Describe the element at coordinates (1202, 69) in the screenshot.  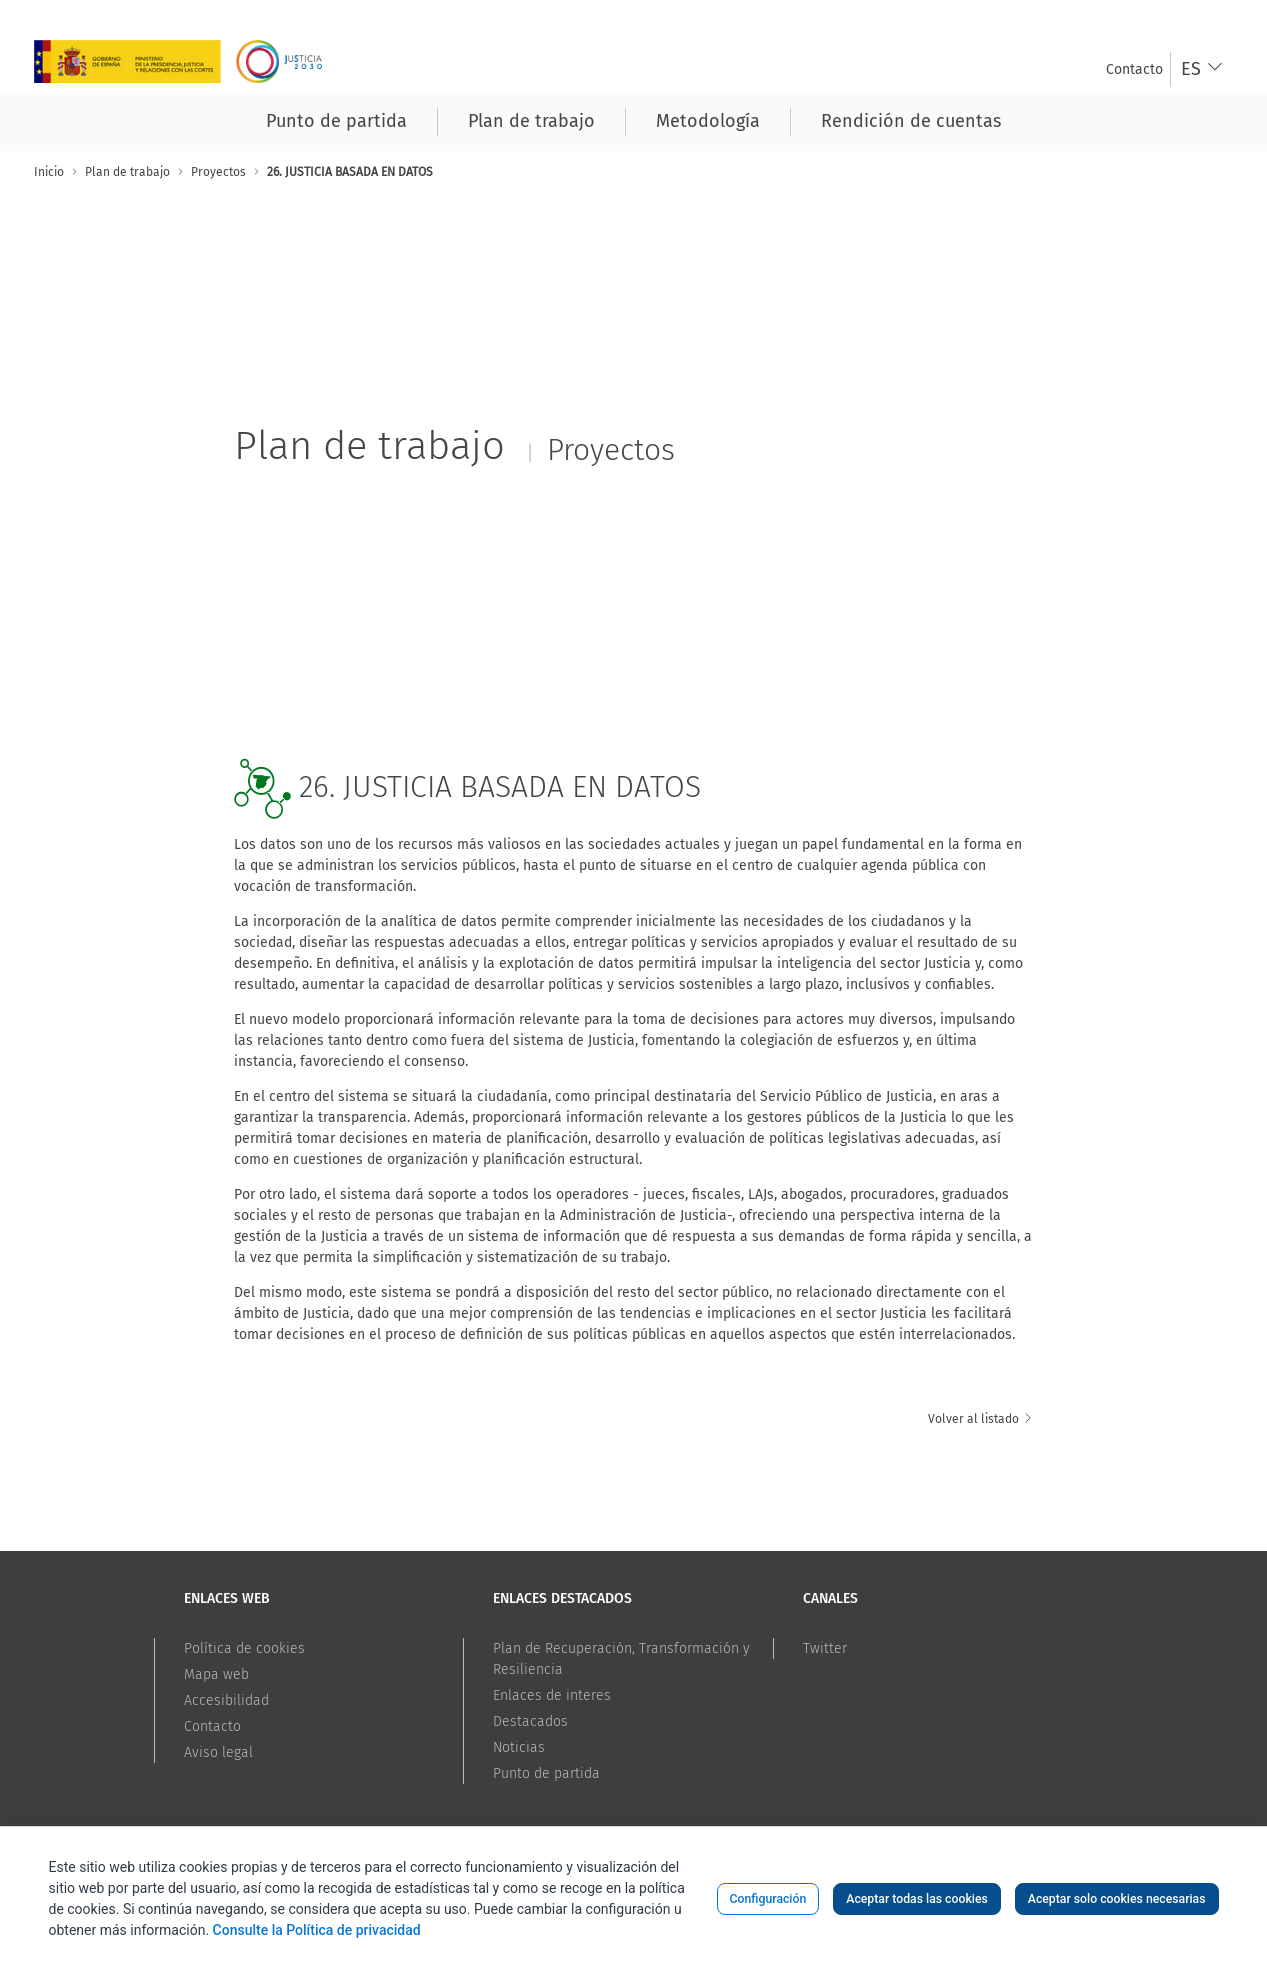
I see `[combobox]` at that location.